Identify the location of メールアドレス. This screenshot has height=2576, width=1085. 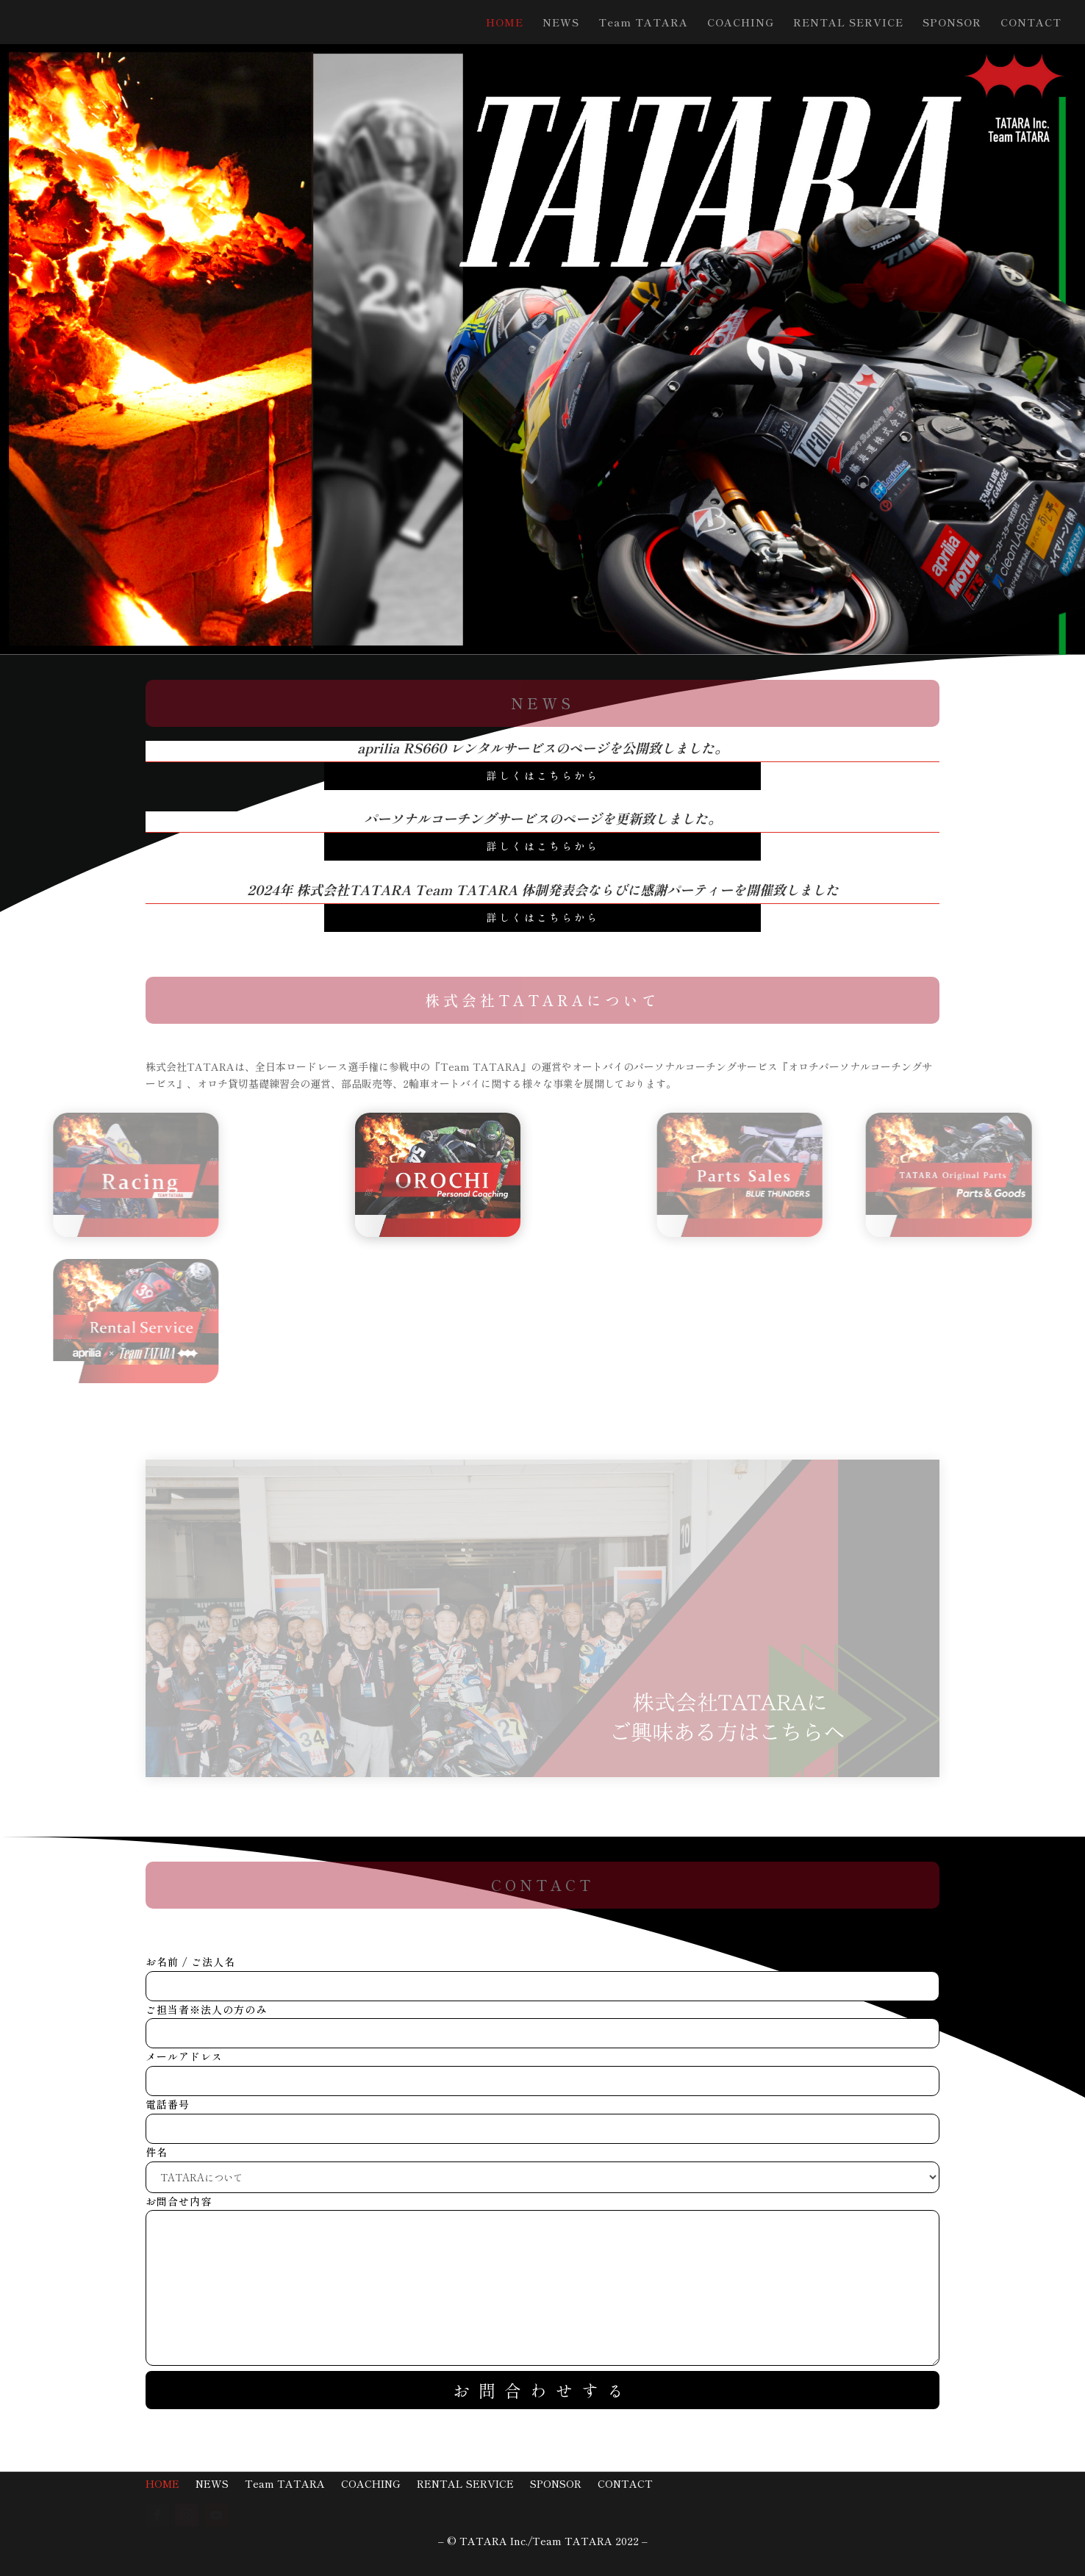
(542, 2068).